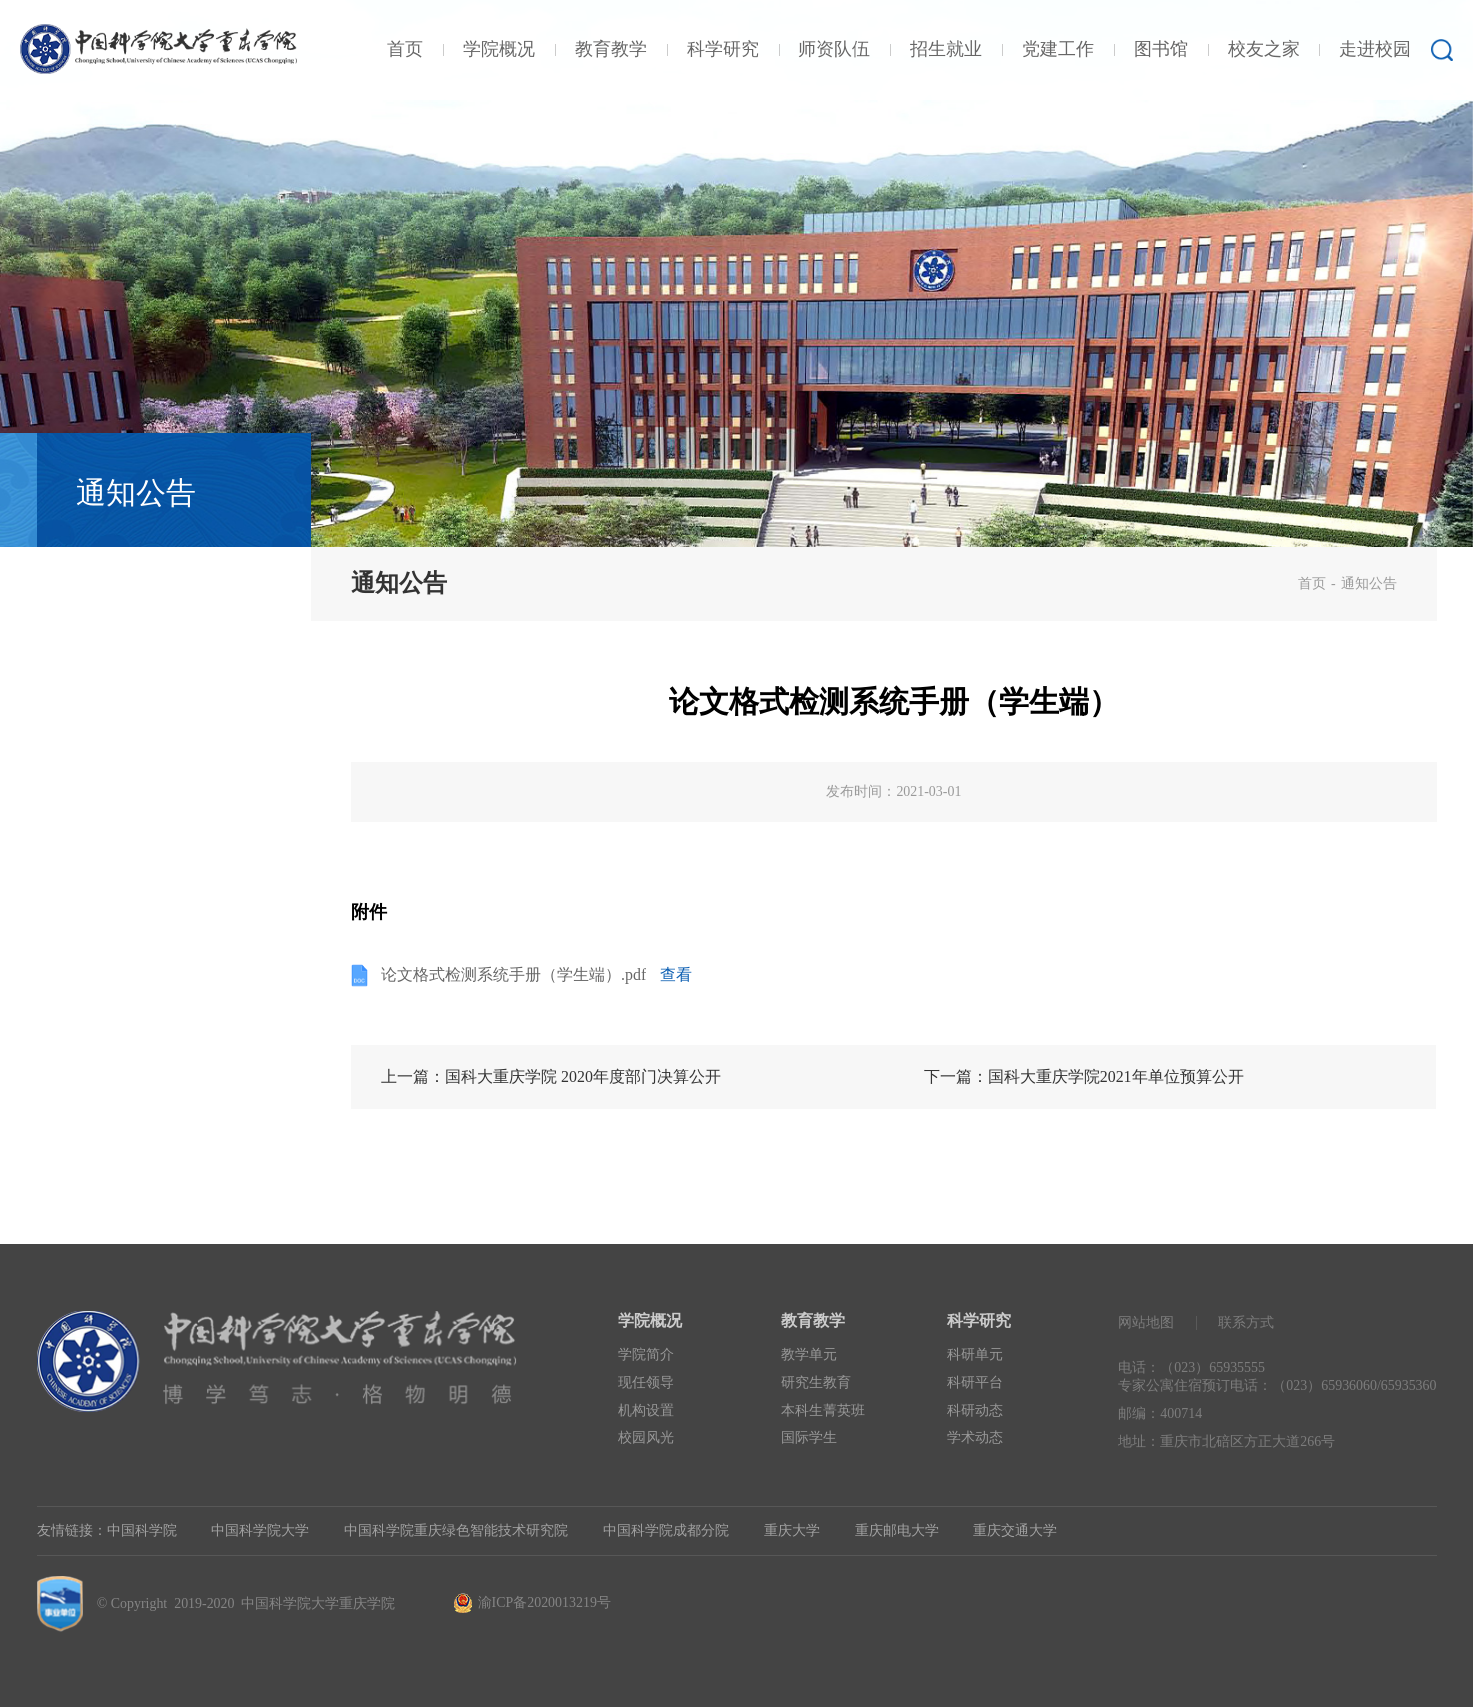 Image resolution: width=1473 pixels, height=1707 pixels. I want to click on 中国科学院重庆绿色智能技术研究院, so click(456, 1530).